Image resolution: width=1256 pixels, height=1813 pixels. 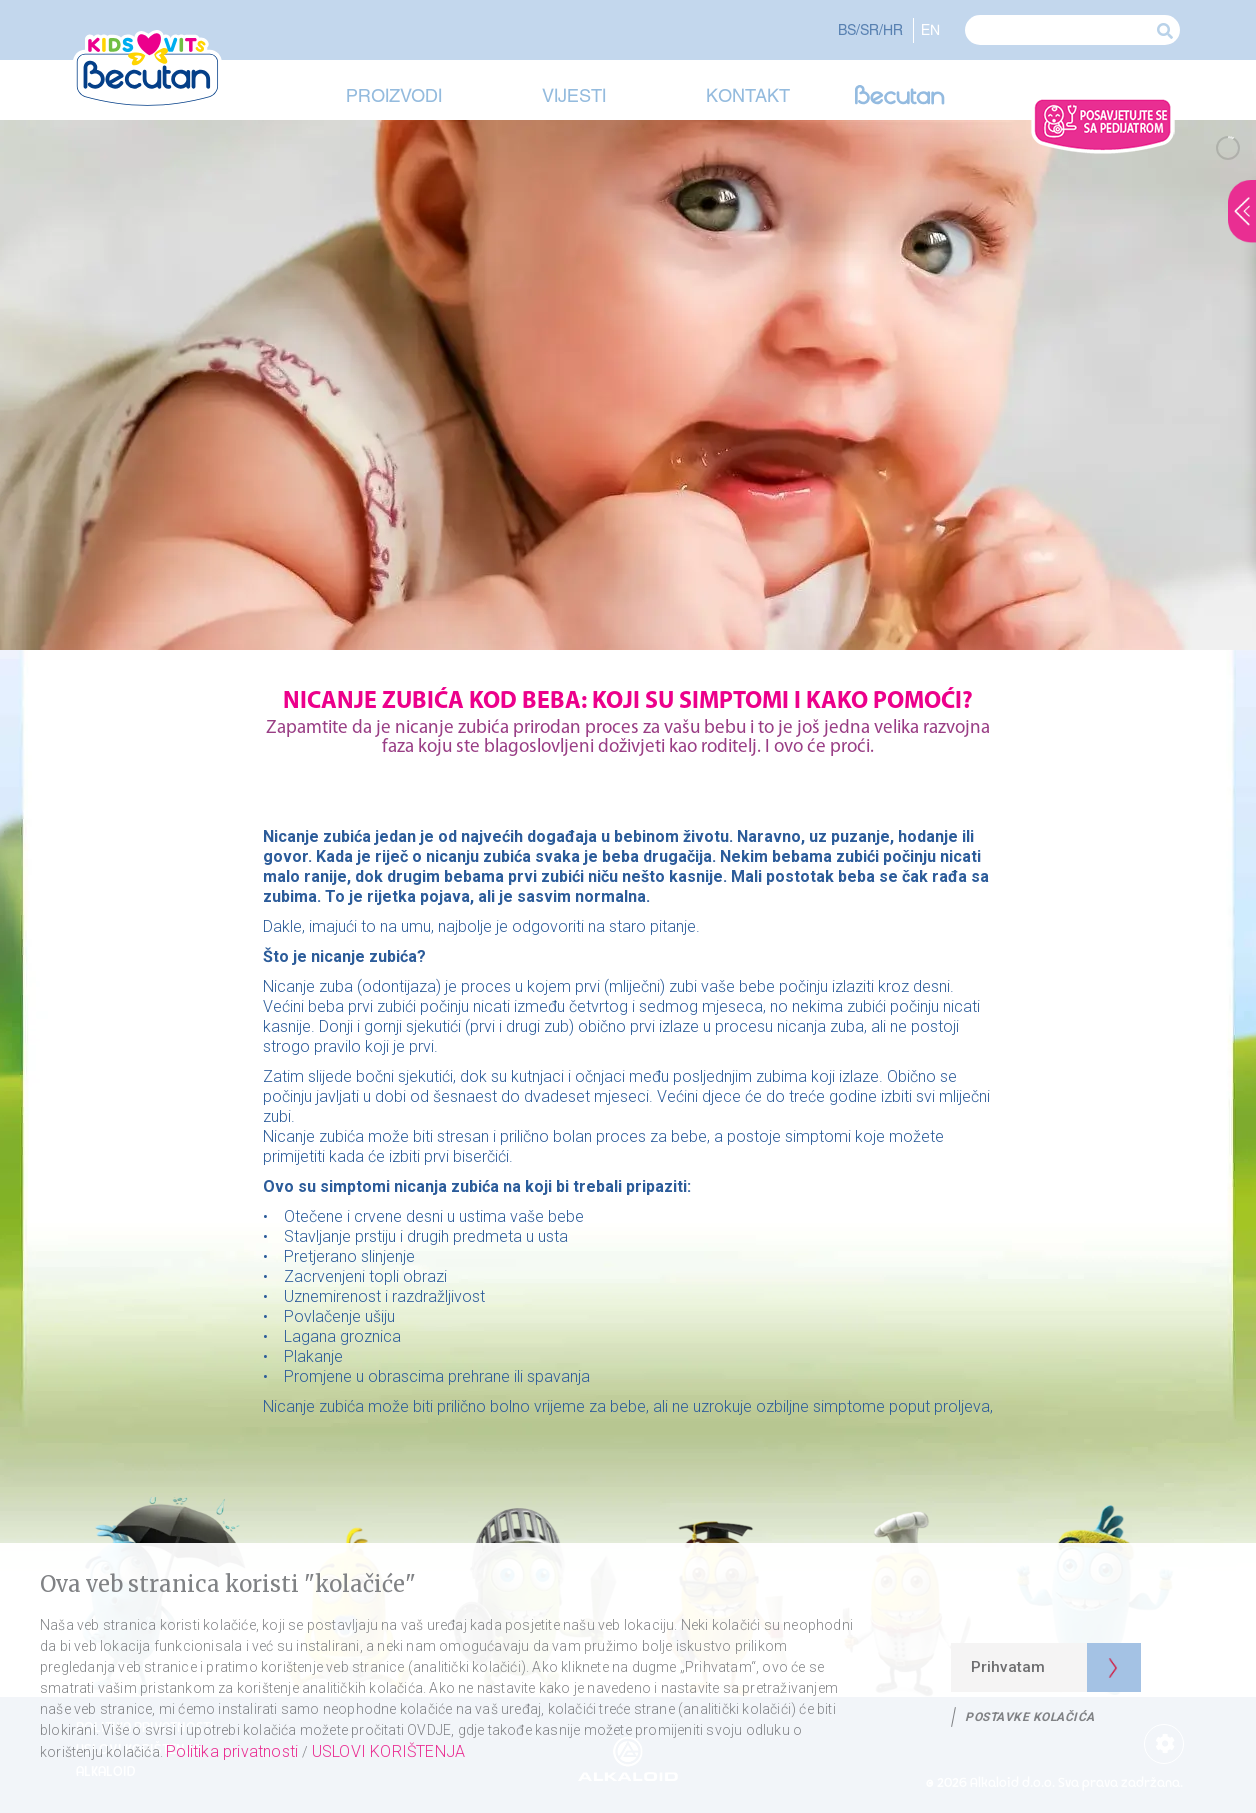 What do you see at coordinates (870, 29) in the screenshot?
I see `BS/SR/HR` at bounding box center [870, 29].